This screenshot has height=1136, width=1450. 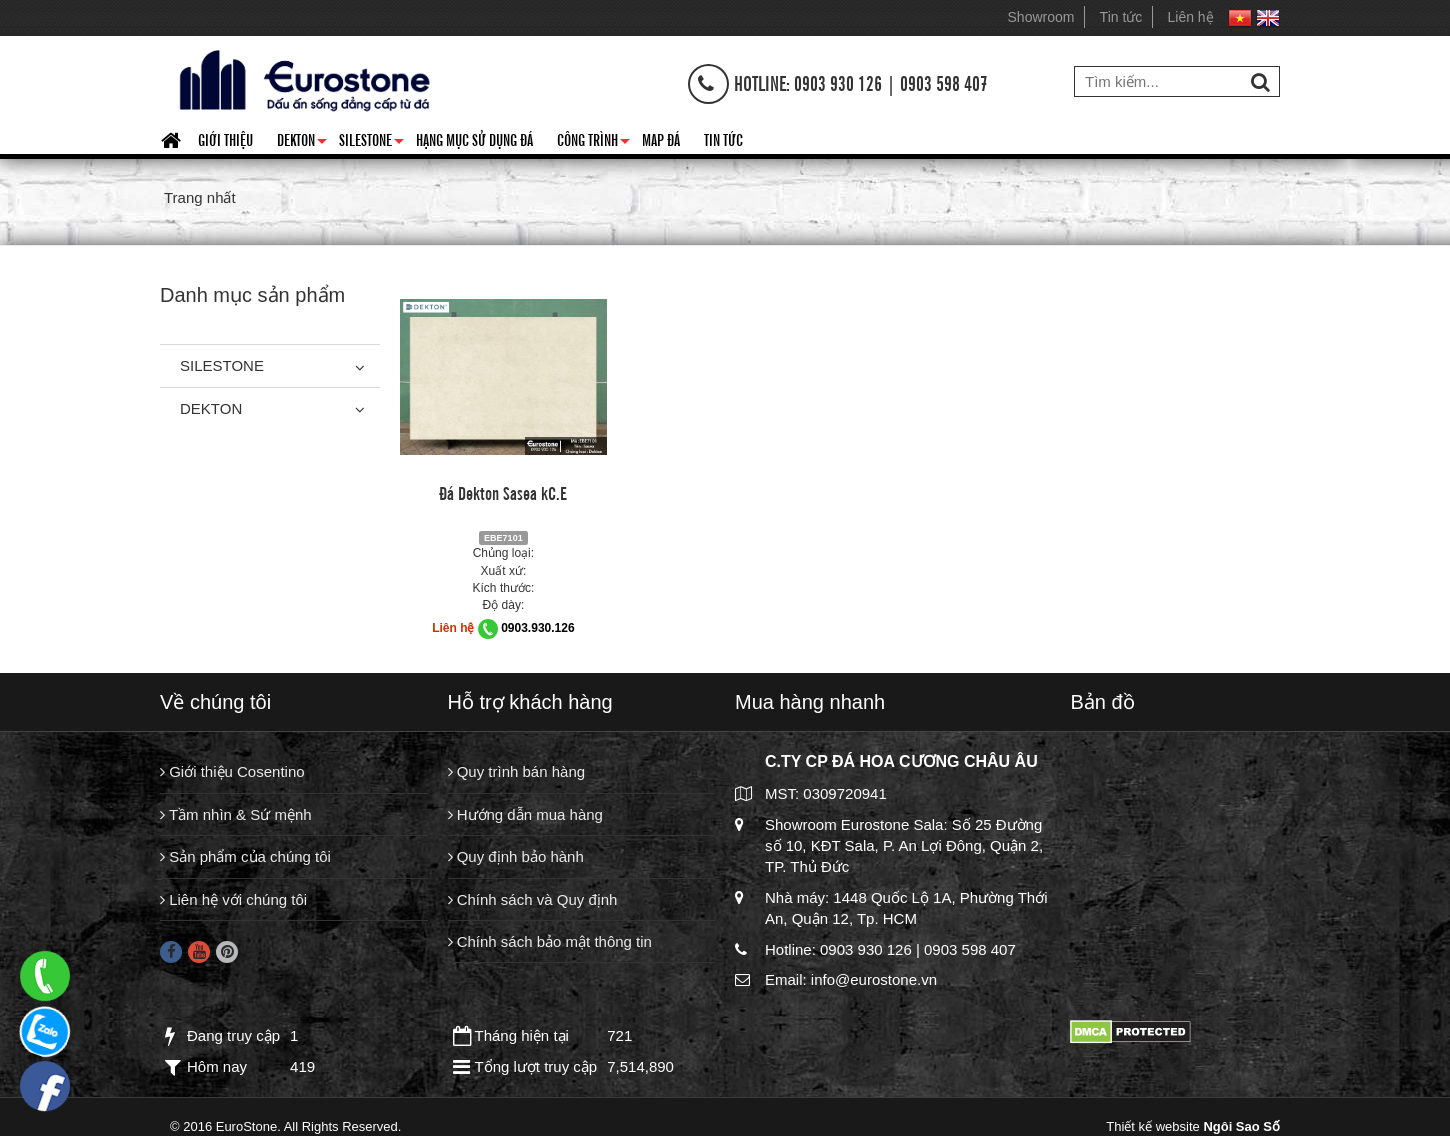 I want to click on Liên hệ, so click(x=1191, y=17).